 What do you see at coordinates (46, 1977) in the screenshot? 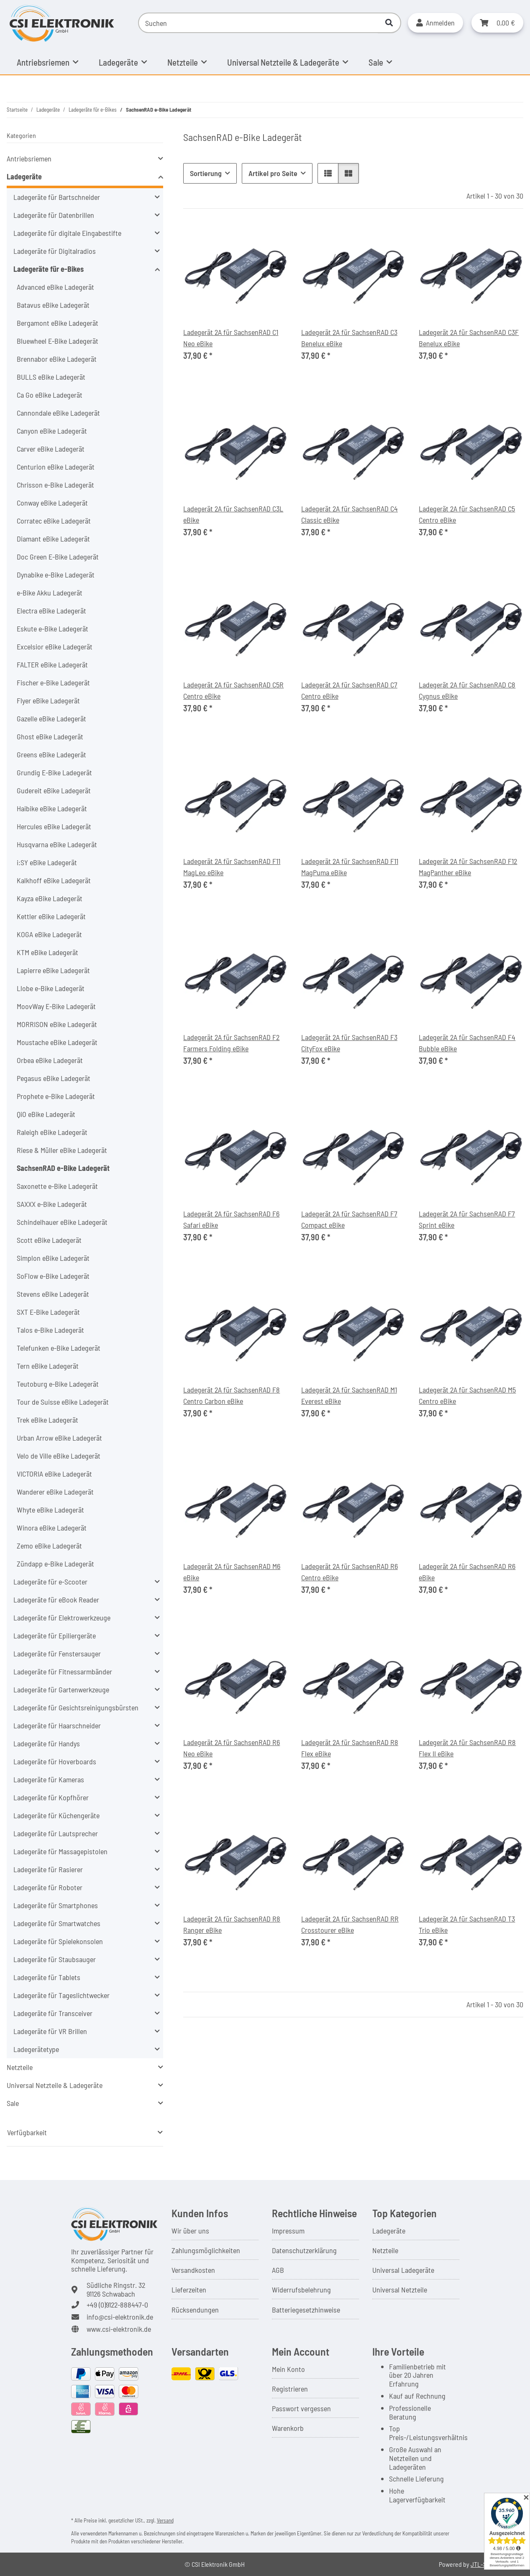
I see `Ladegeräte für Tablets` at bounding box center [46, 1977].